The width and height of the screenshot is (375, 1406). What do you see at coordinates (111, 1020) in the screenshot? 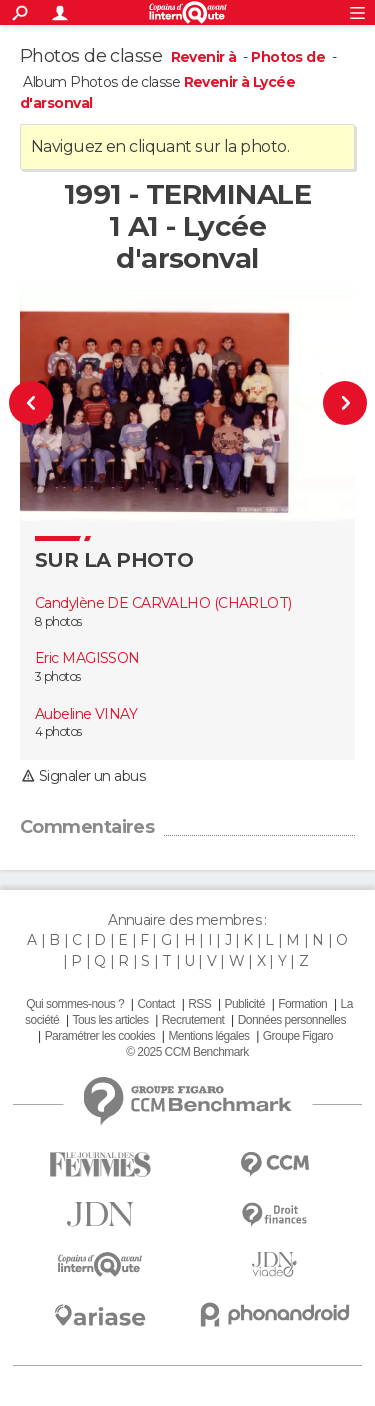
I see `Tous les articles` at bounding box center [111, 1020].